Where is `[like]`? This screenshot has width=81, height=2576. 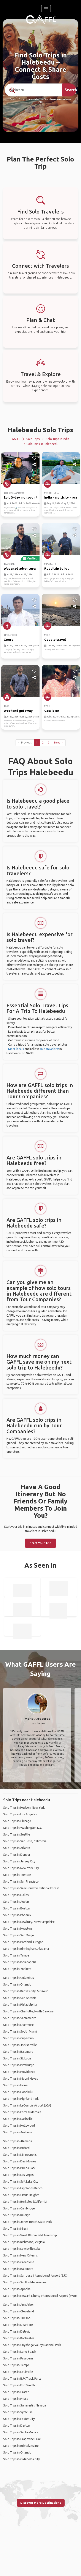
[like] is located at coordinates (34, 458).